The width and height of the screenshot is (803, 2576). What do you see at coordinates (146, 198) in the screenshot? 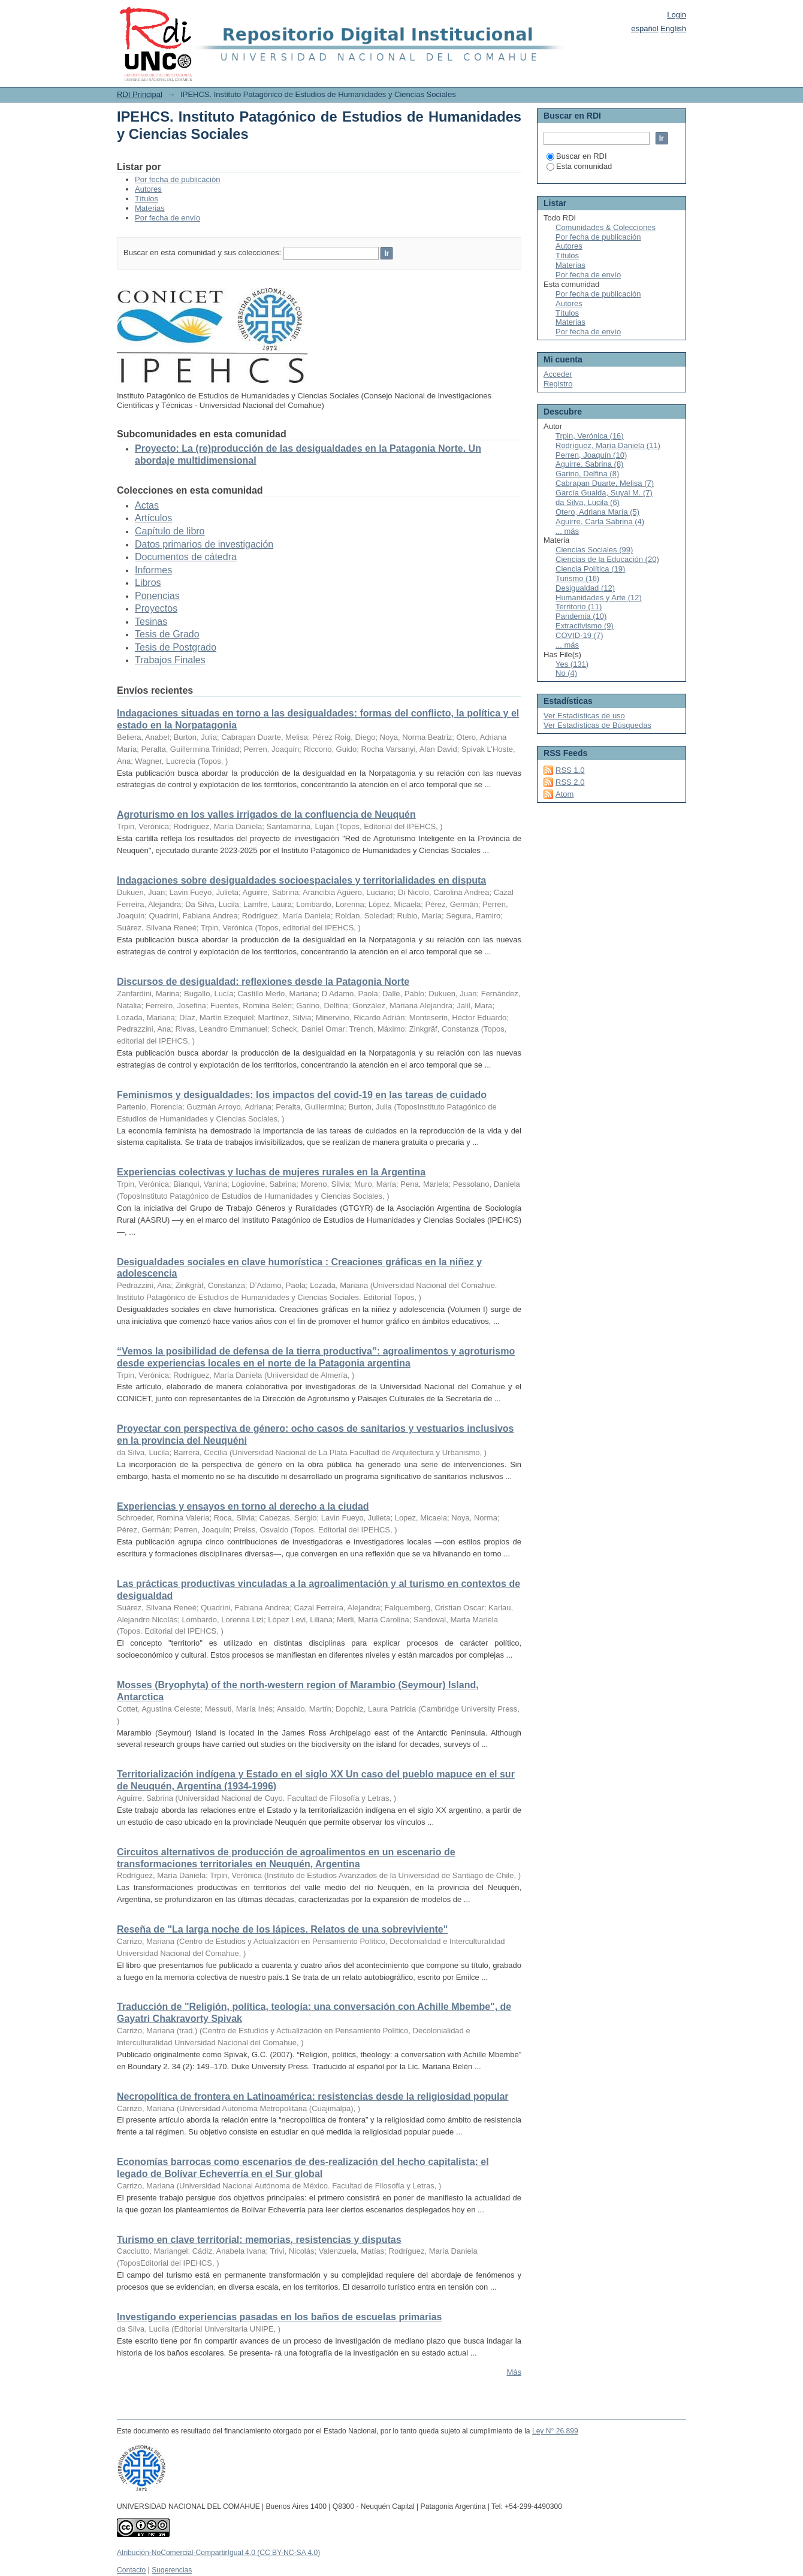
I see `Títulos` at bounding box center [146, 198].